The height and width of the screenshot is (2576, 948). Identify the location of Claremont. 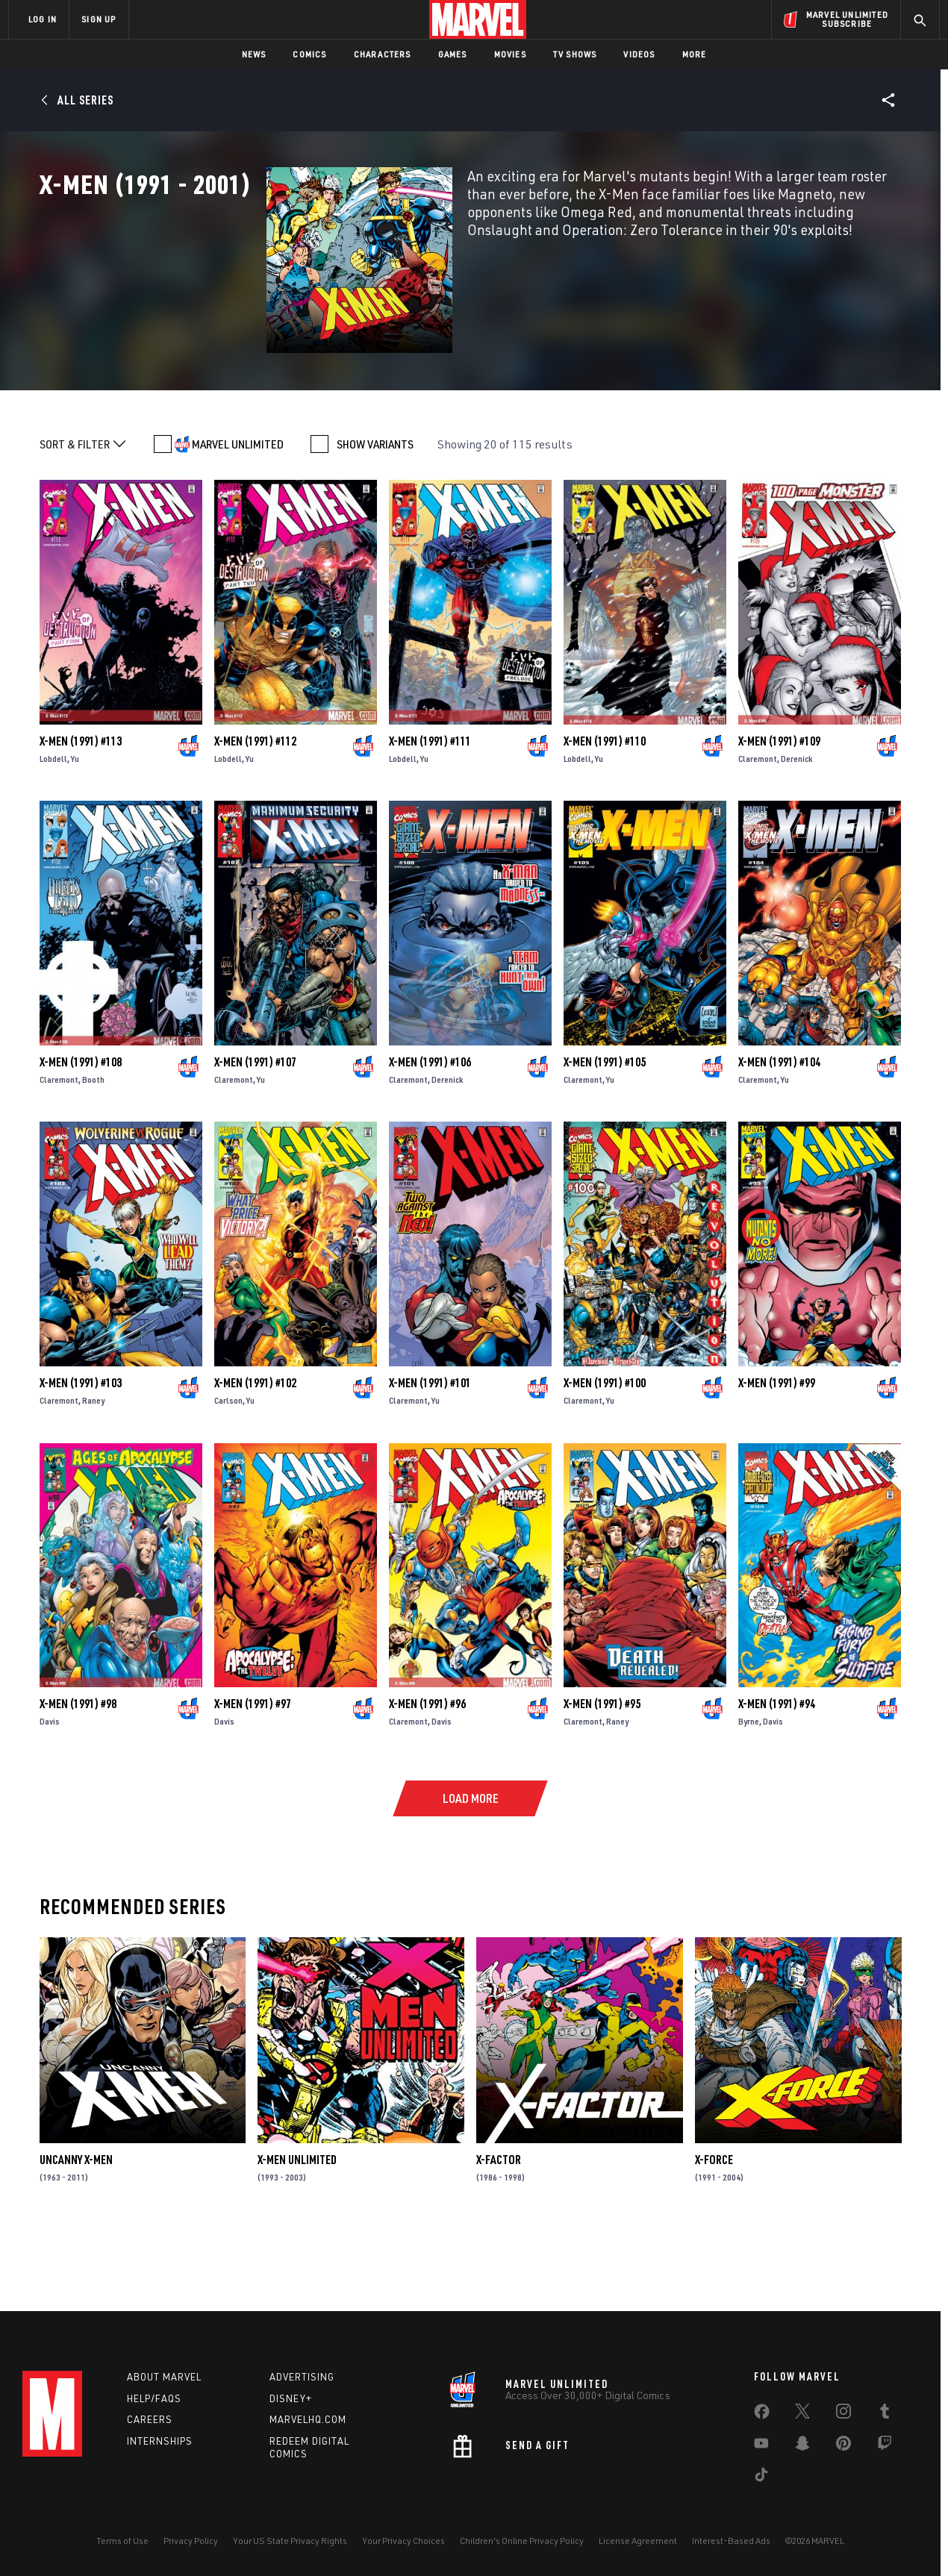
(757, 826).